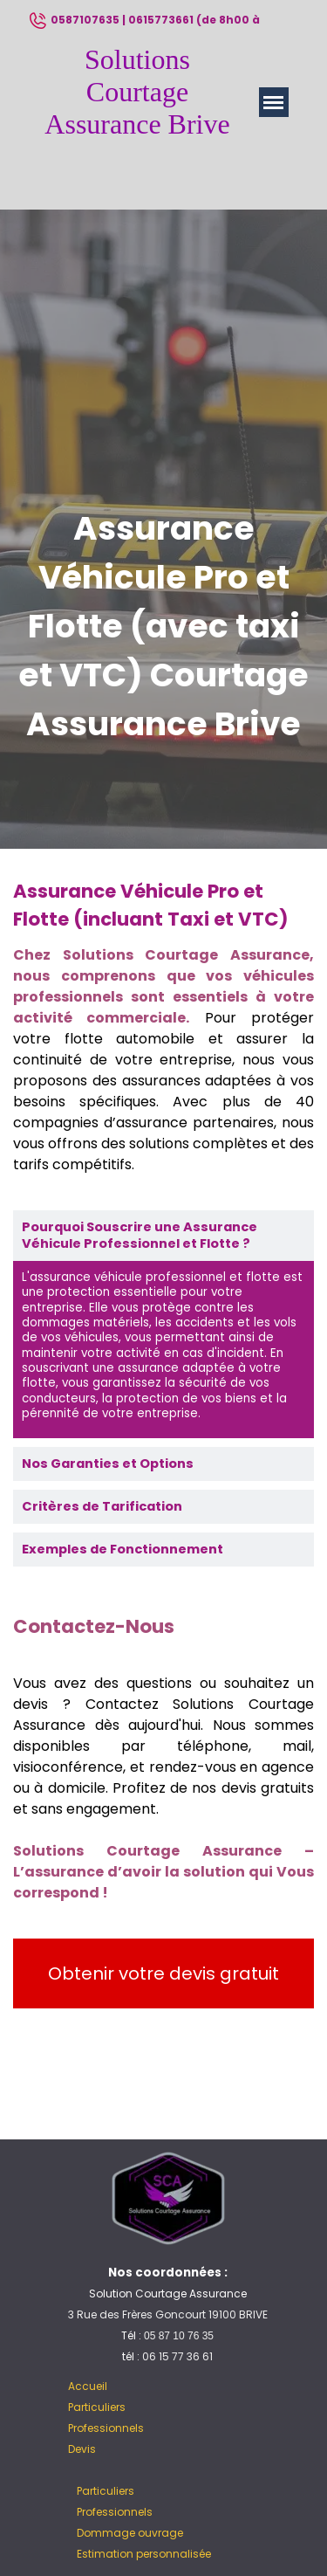  What do you see at coordinates (97, 2407) in the screenshot?
I see `Particuliers` at bounding box center [97, 2407].